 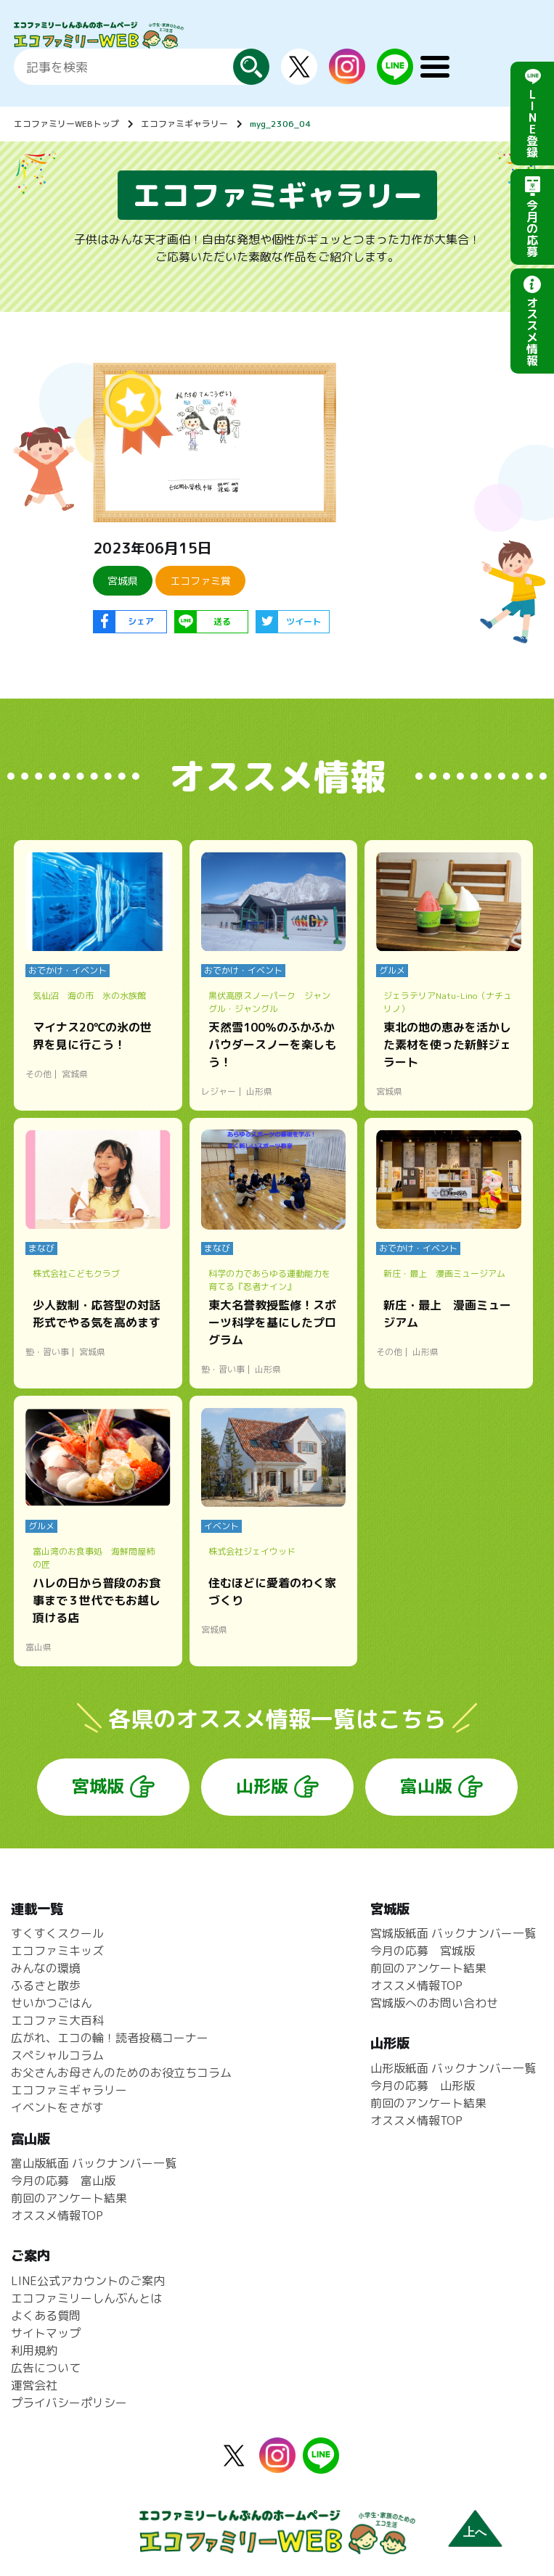 What do you see at coordinates (88, 2281) in the screenshot?
I see `LINE公式アカウントのご案内` at bounding box center [88, 2281].